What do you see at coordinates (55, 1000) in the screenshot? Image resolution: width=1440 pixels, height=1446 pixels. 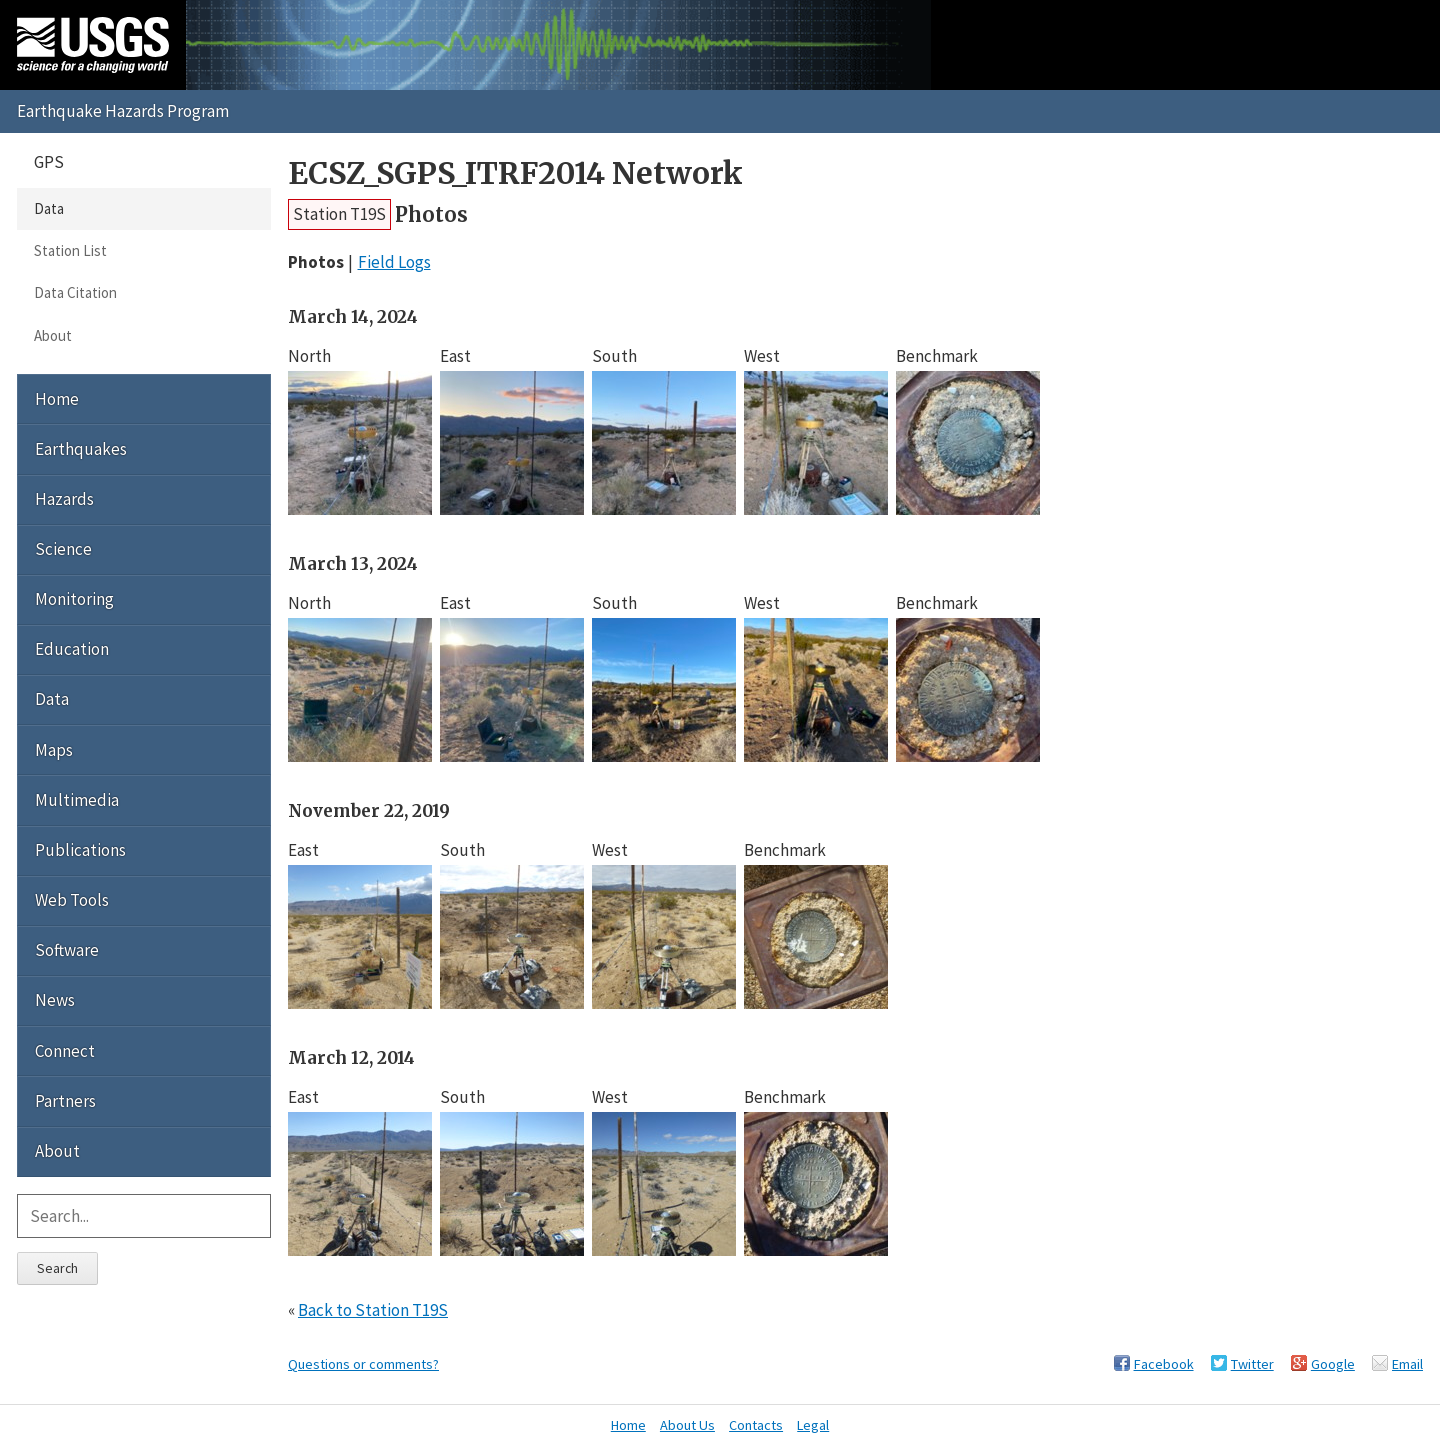 I see `News` at bounding box center [55, 1000].